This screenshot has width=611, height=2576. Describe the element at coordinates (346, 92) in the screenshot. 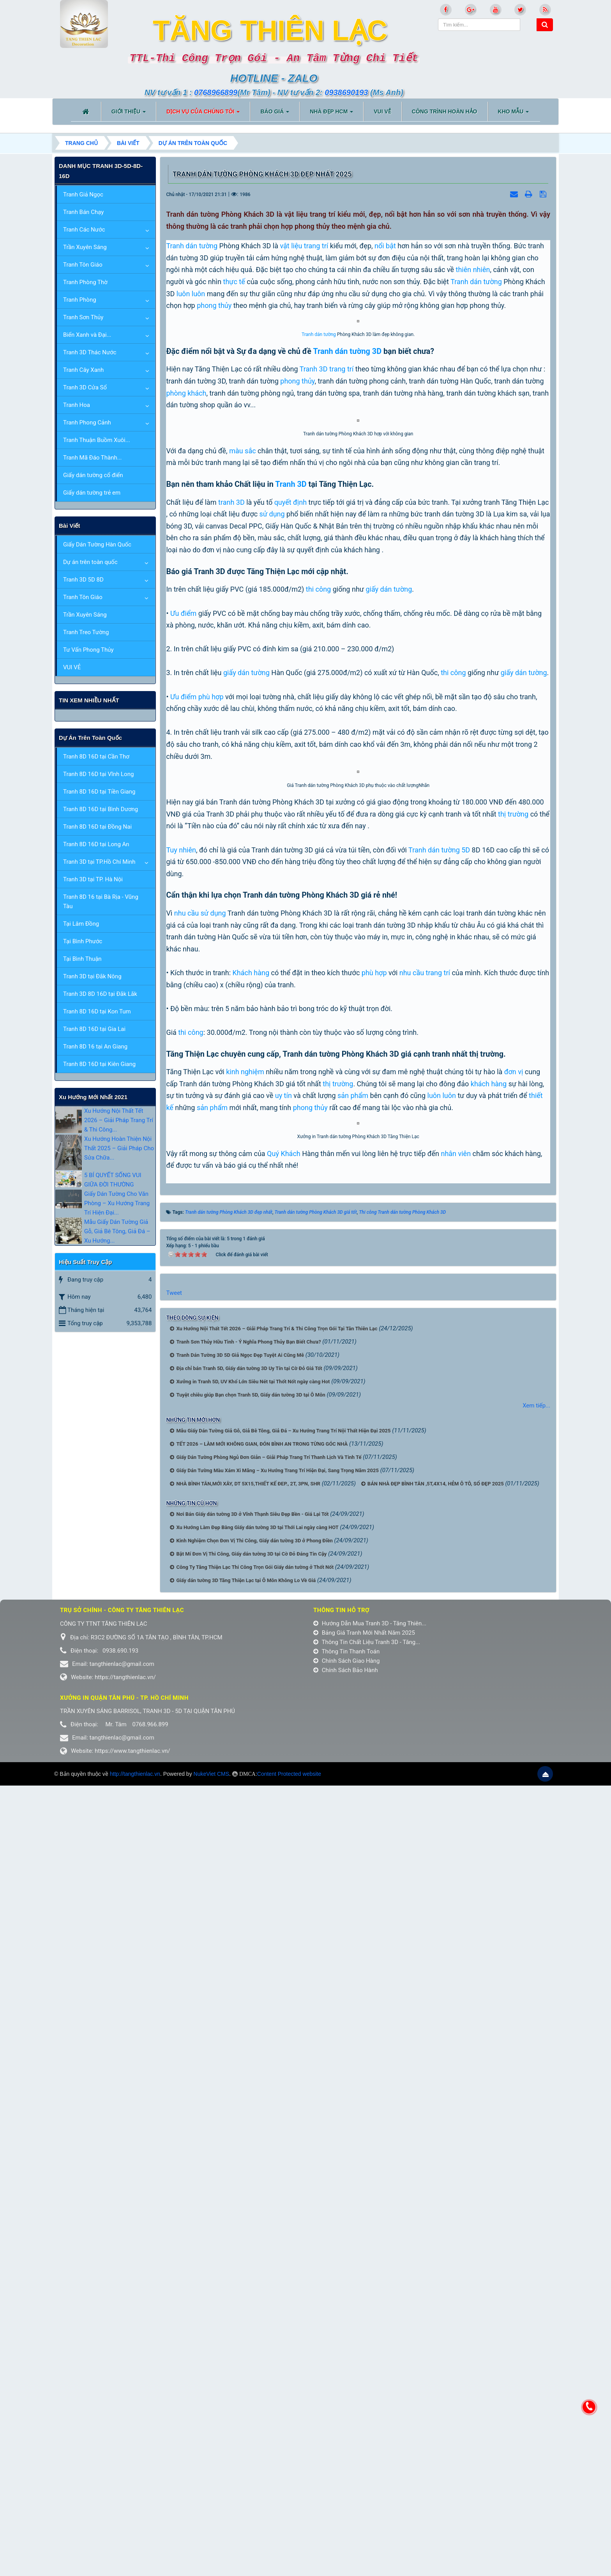

I see `0938690193` at that location.